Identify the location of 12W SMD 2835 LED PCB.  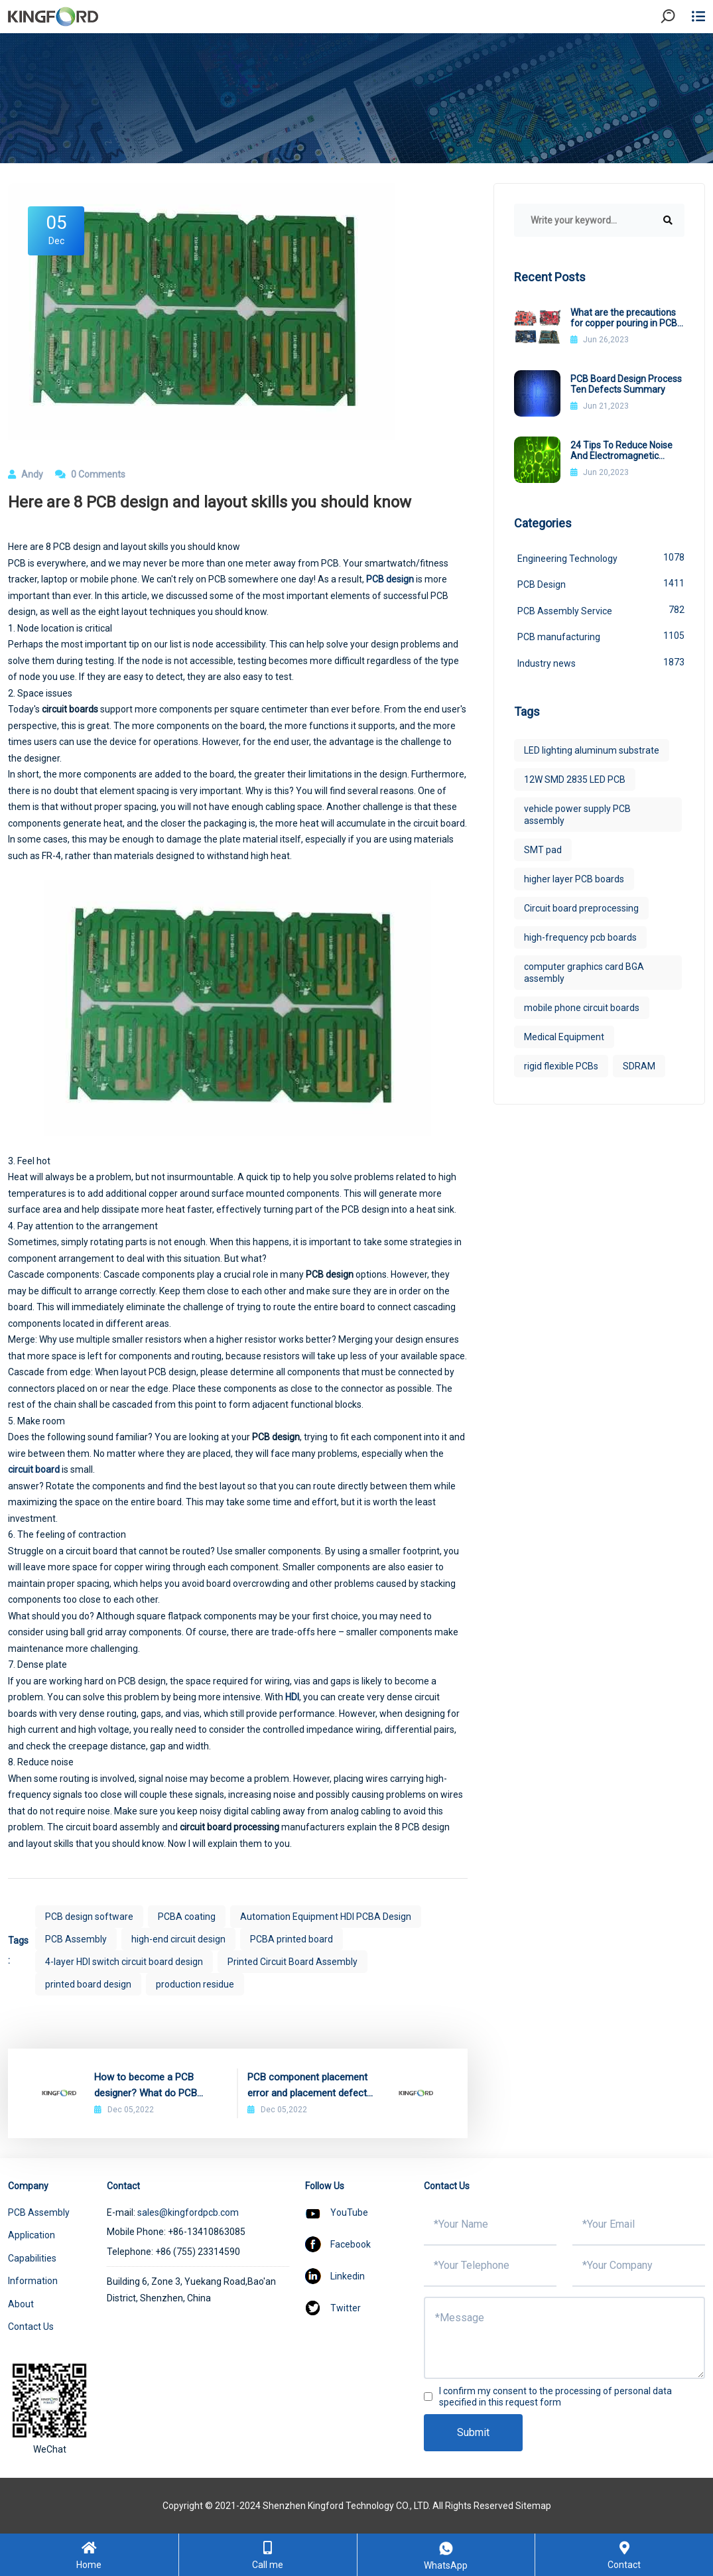
(574, 779).